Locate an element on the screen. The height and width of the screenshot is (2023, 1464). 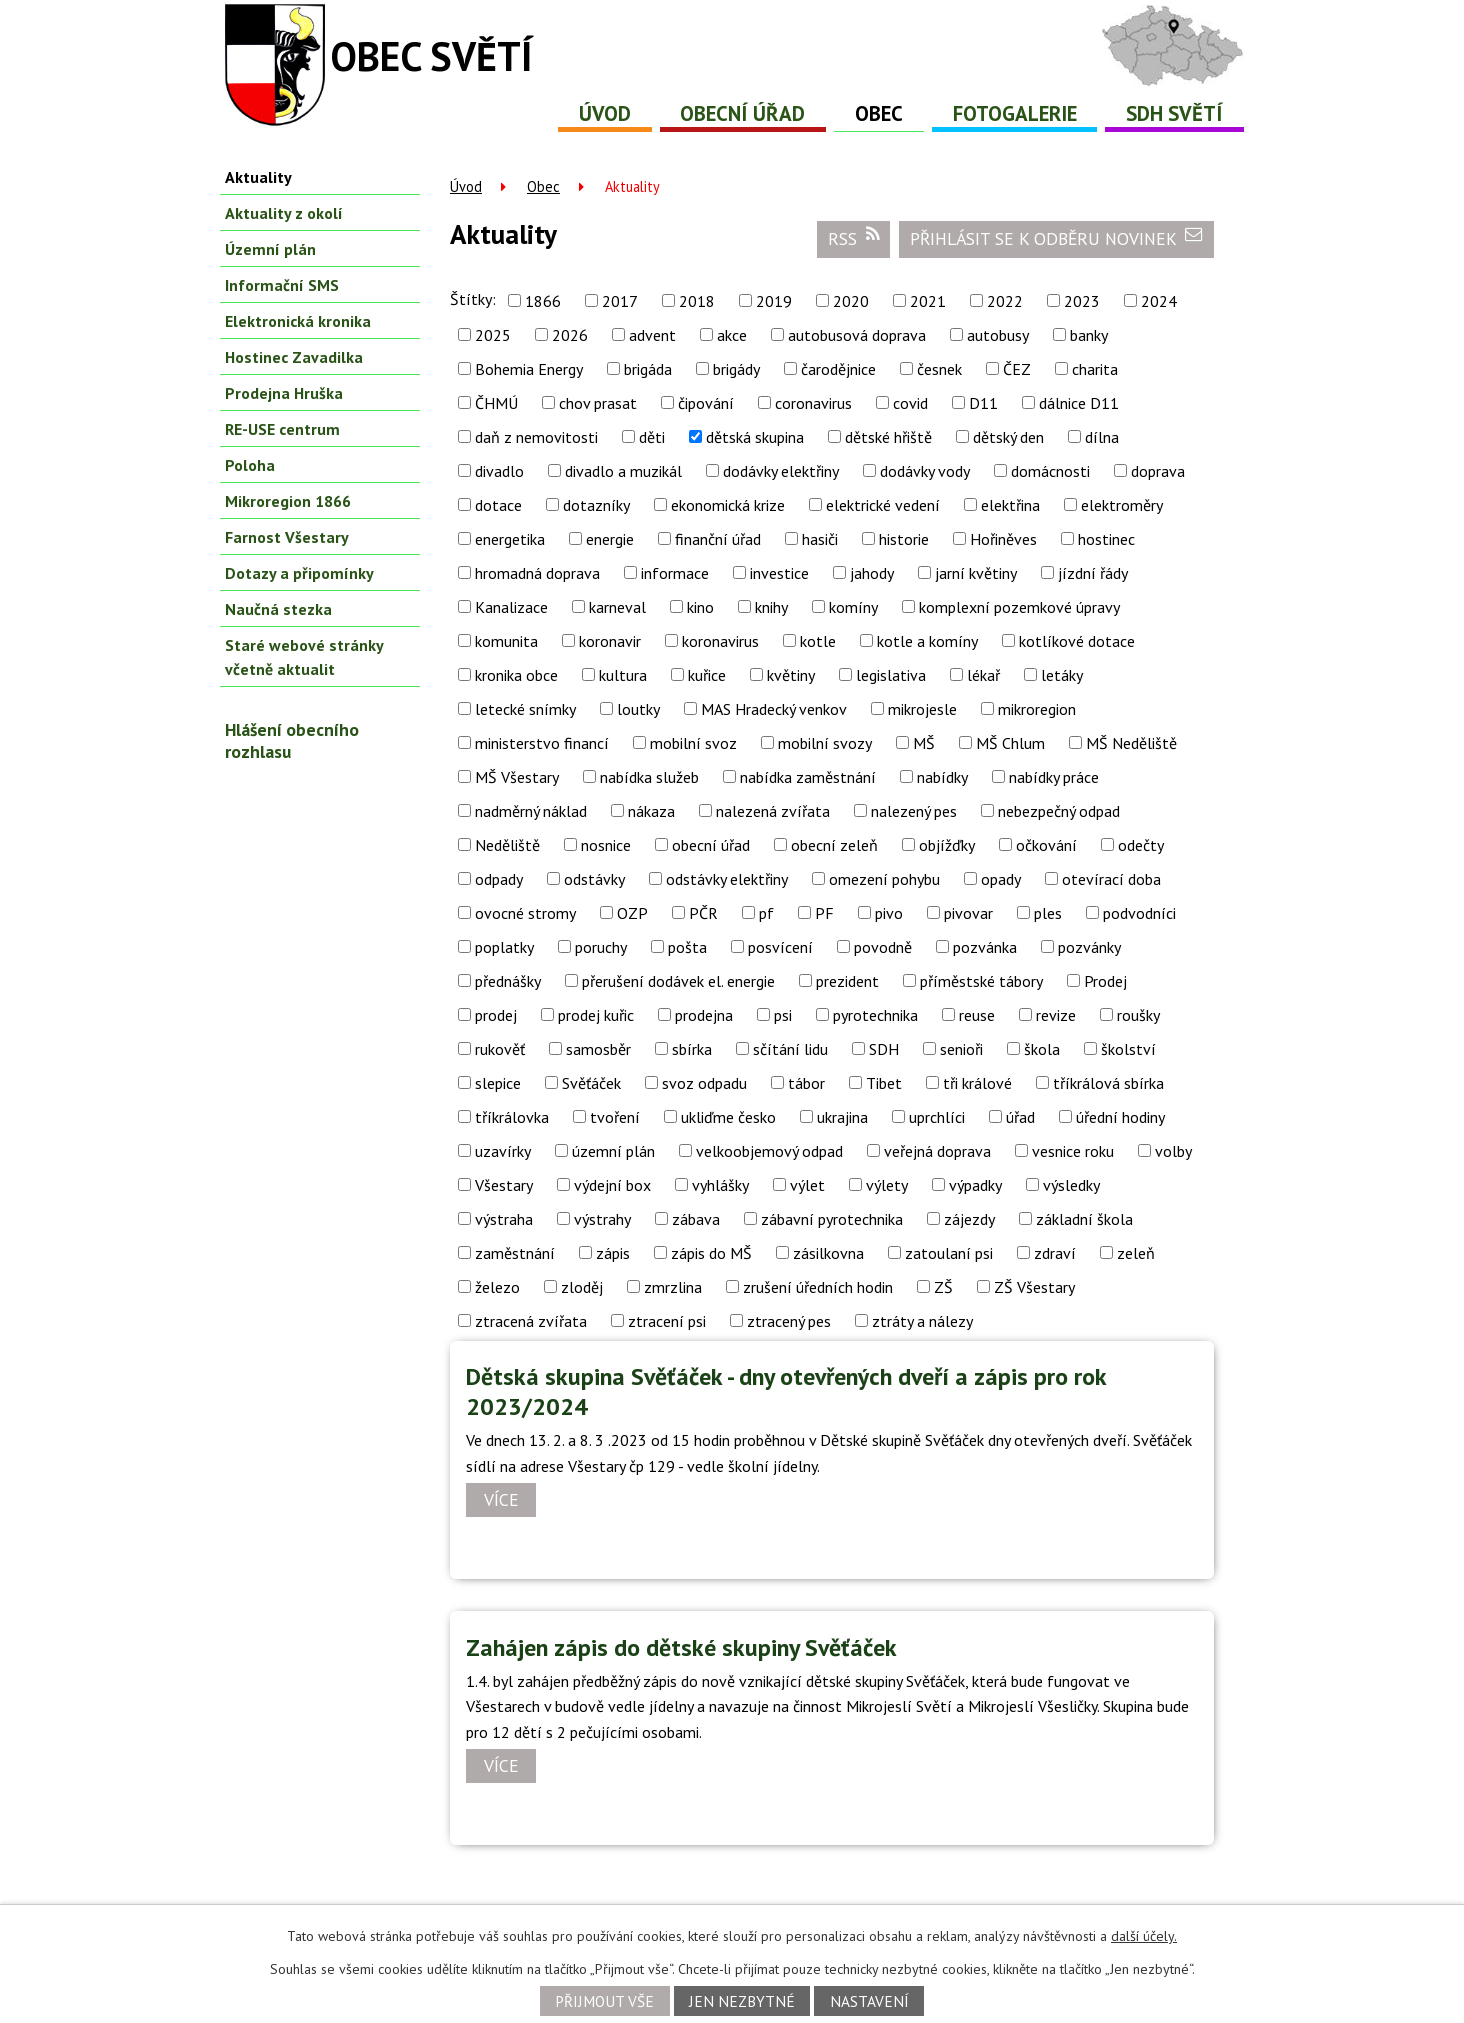
chov prasat is located at coordinates (598, 403).